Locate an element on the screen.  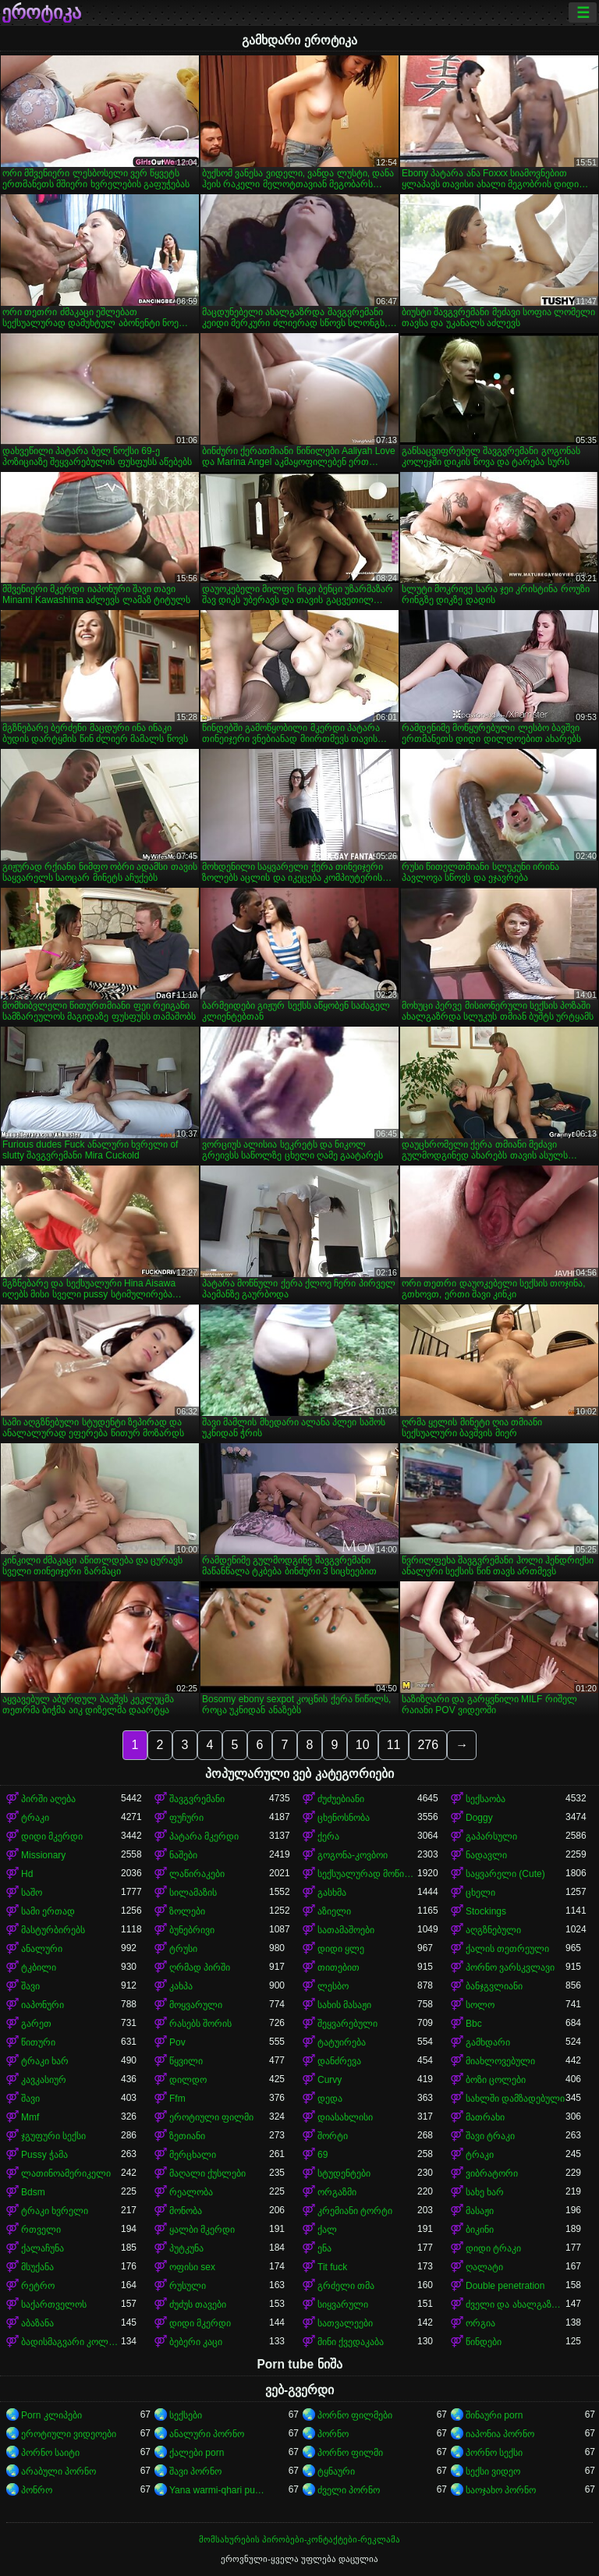
რეალობა is located at coordinates (191, 2192).